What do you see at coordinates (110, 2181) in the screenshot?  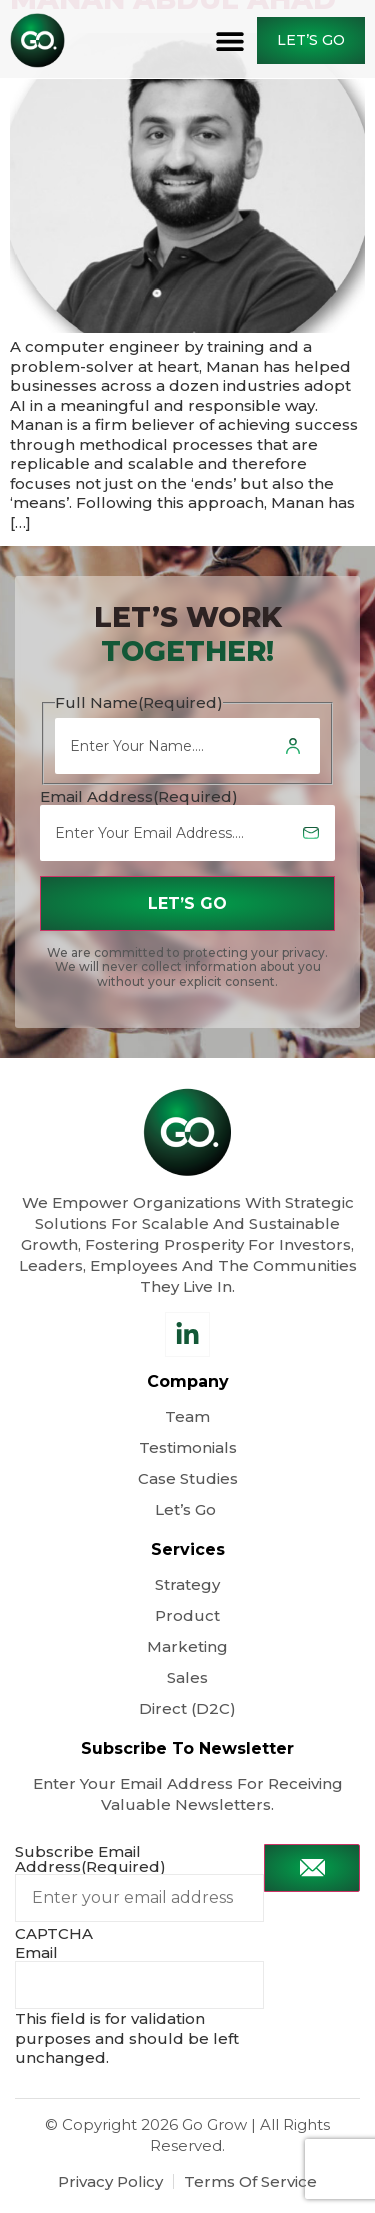 I see `Privacy Policy` at bounding box center [110, 2181].